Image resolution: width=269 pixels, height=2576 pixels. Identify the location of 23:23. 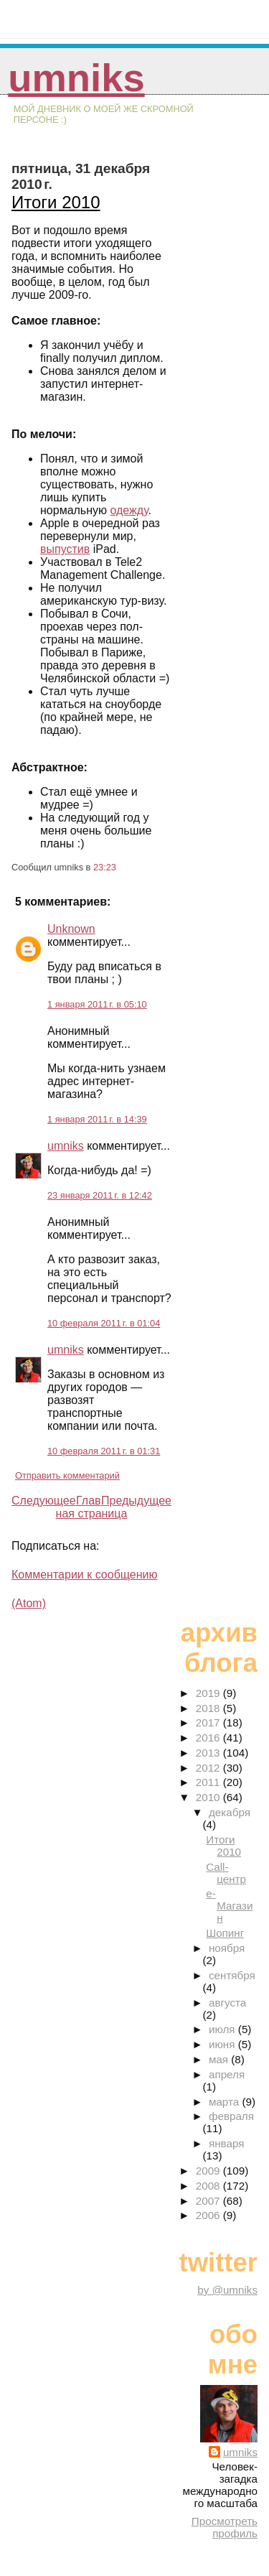
(104, 867).